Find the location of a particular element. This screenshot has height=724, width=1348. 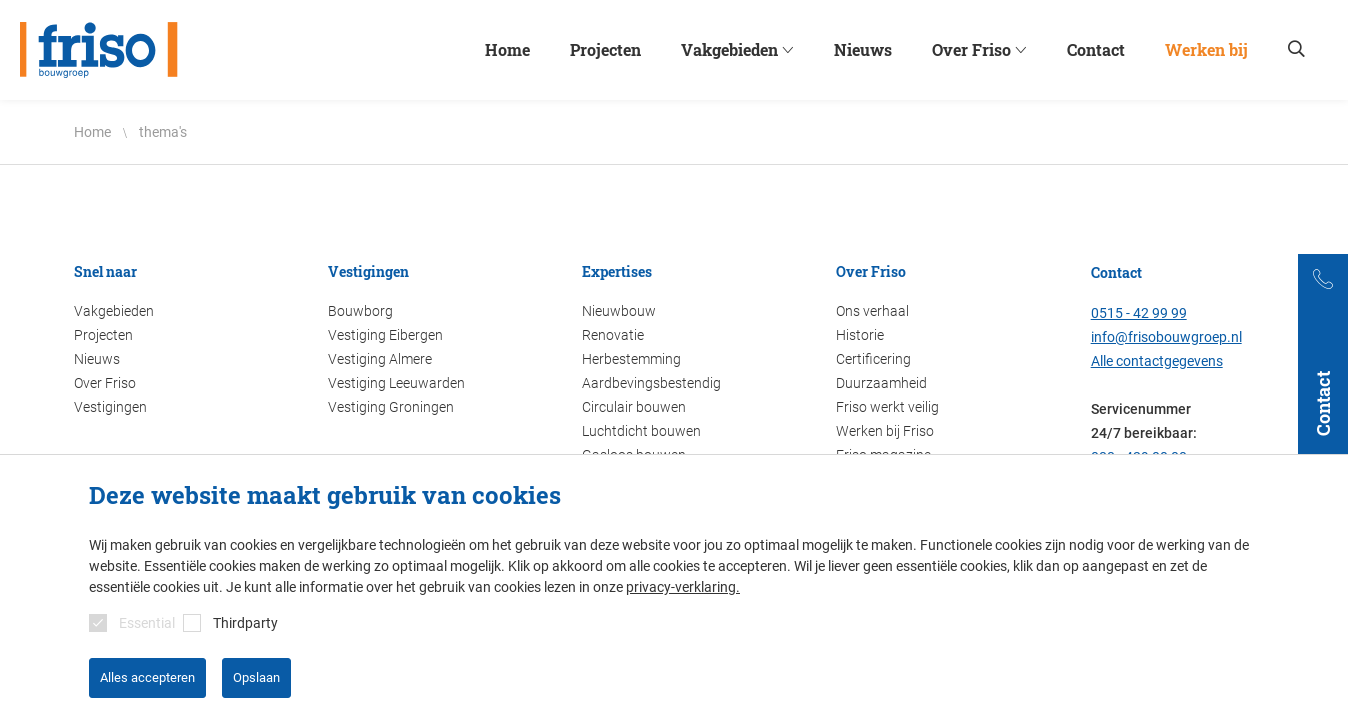

Luchtdicht bouwen is located at coordinates (641, 431).